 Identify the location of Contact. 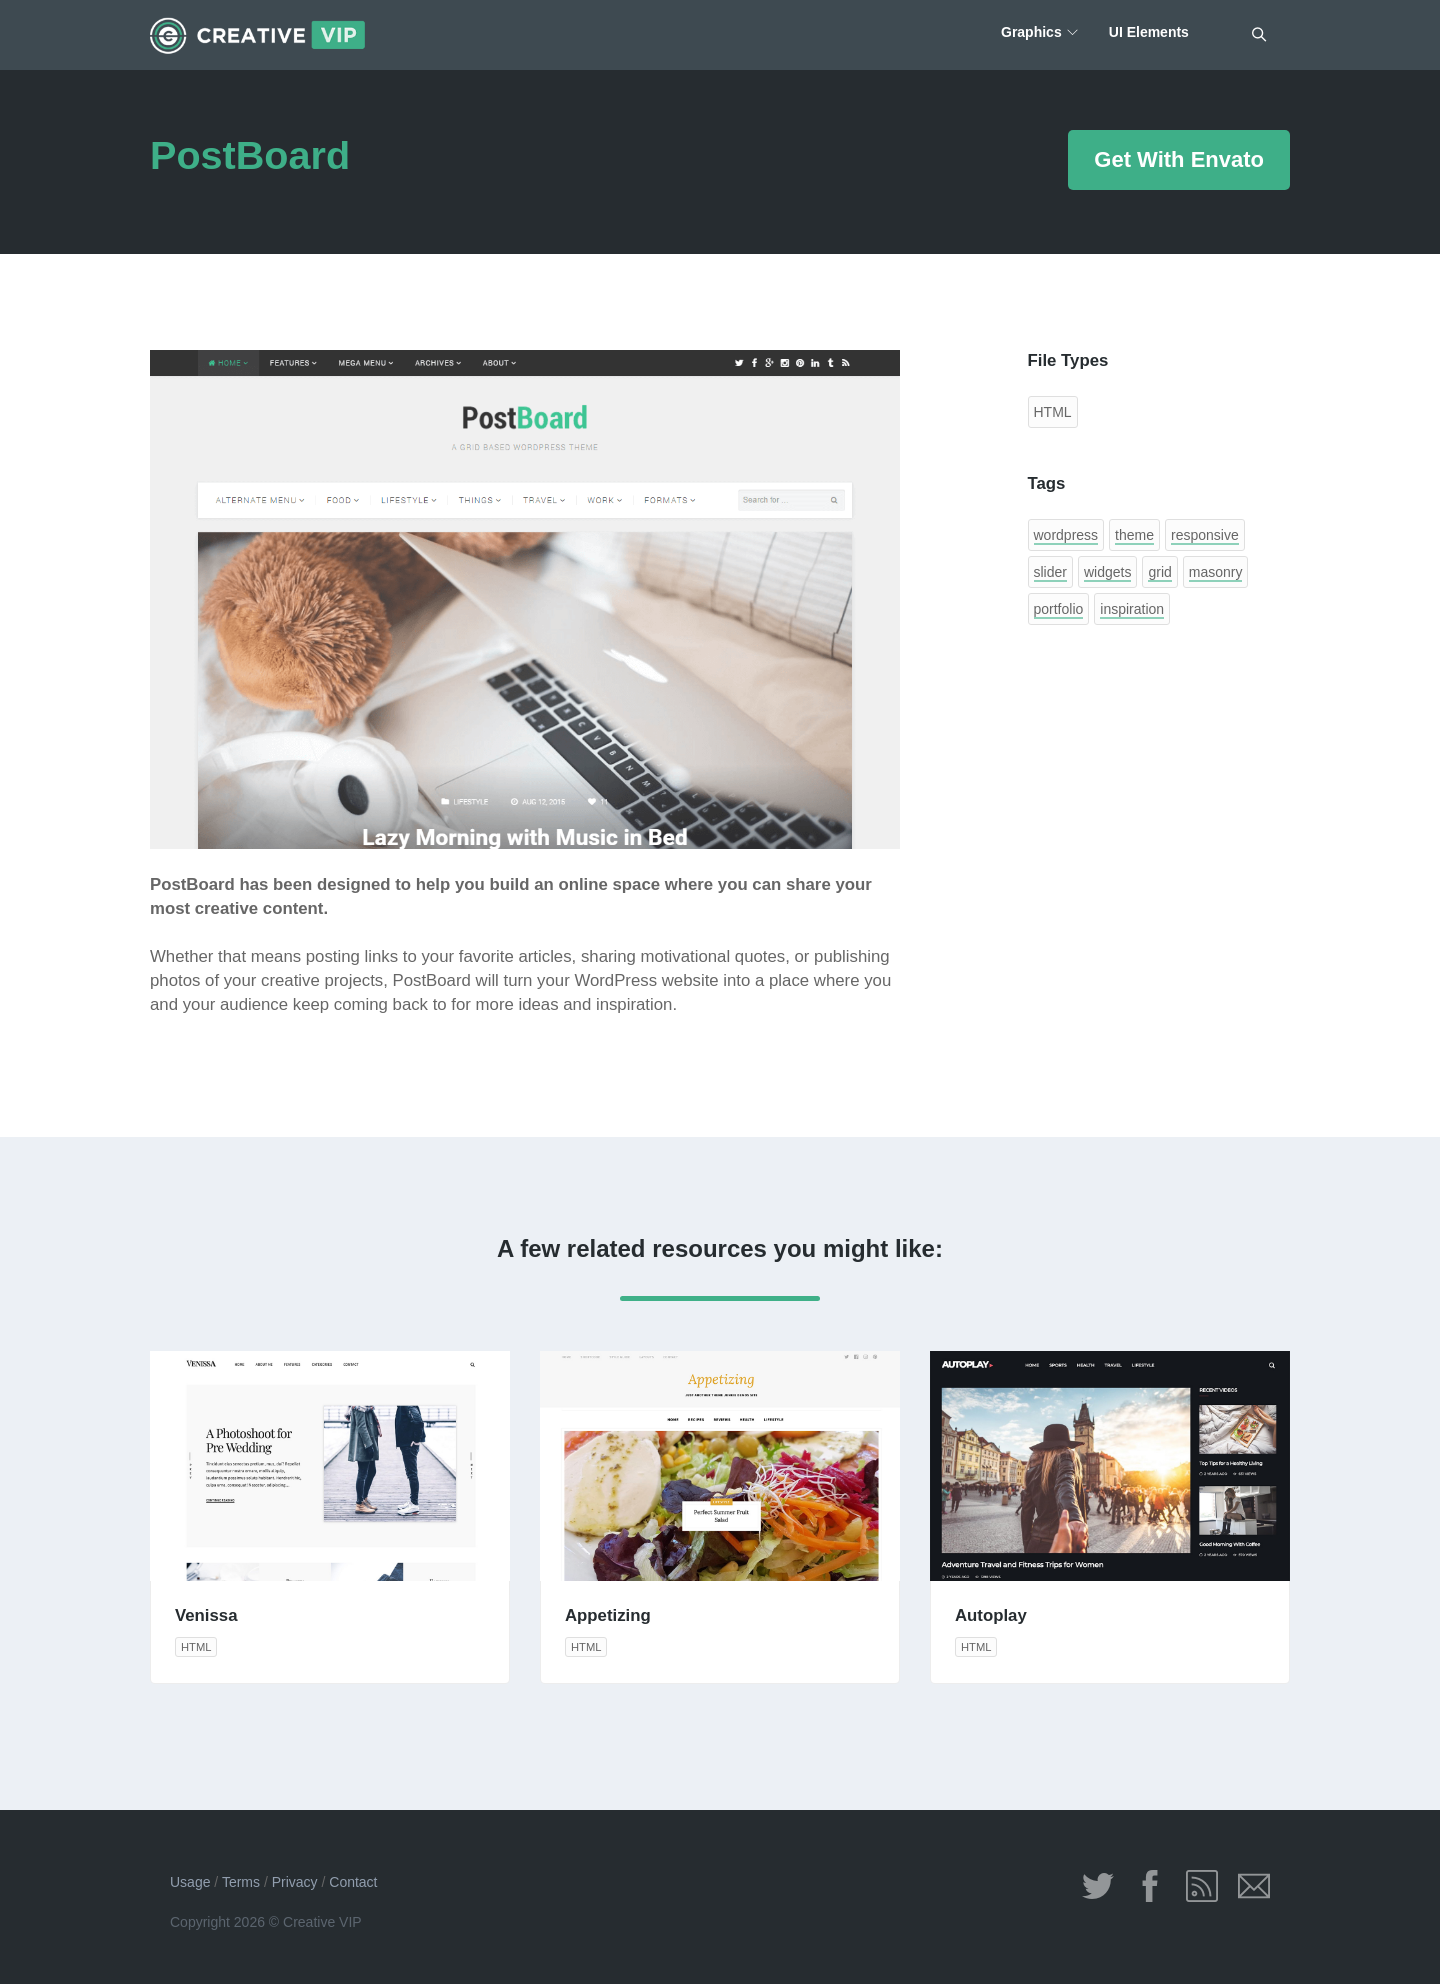
(353, 1886).